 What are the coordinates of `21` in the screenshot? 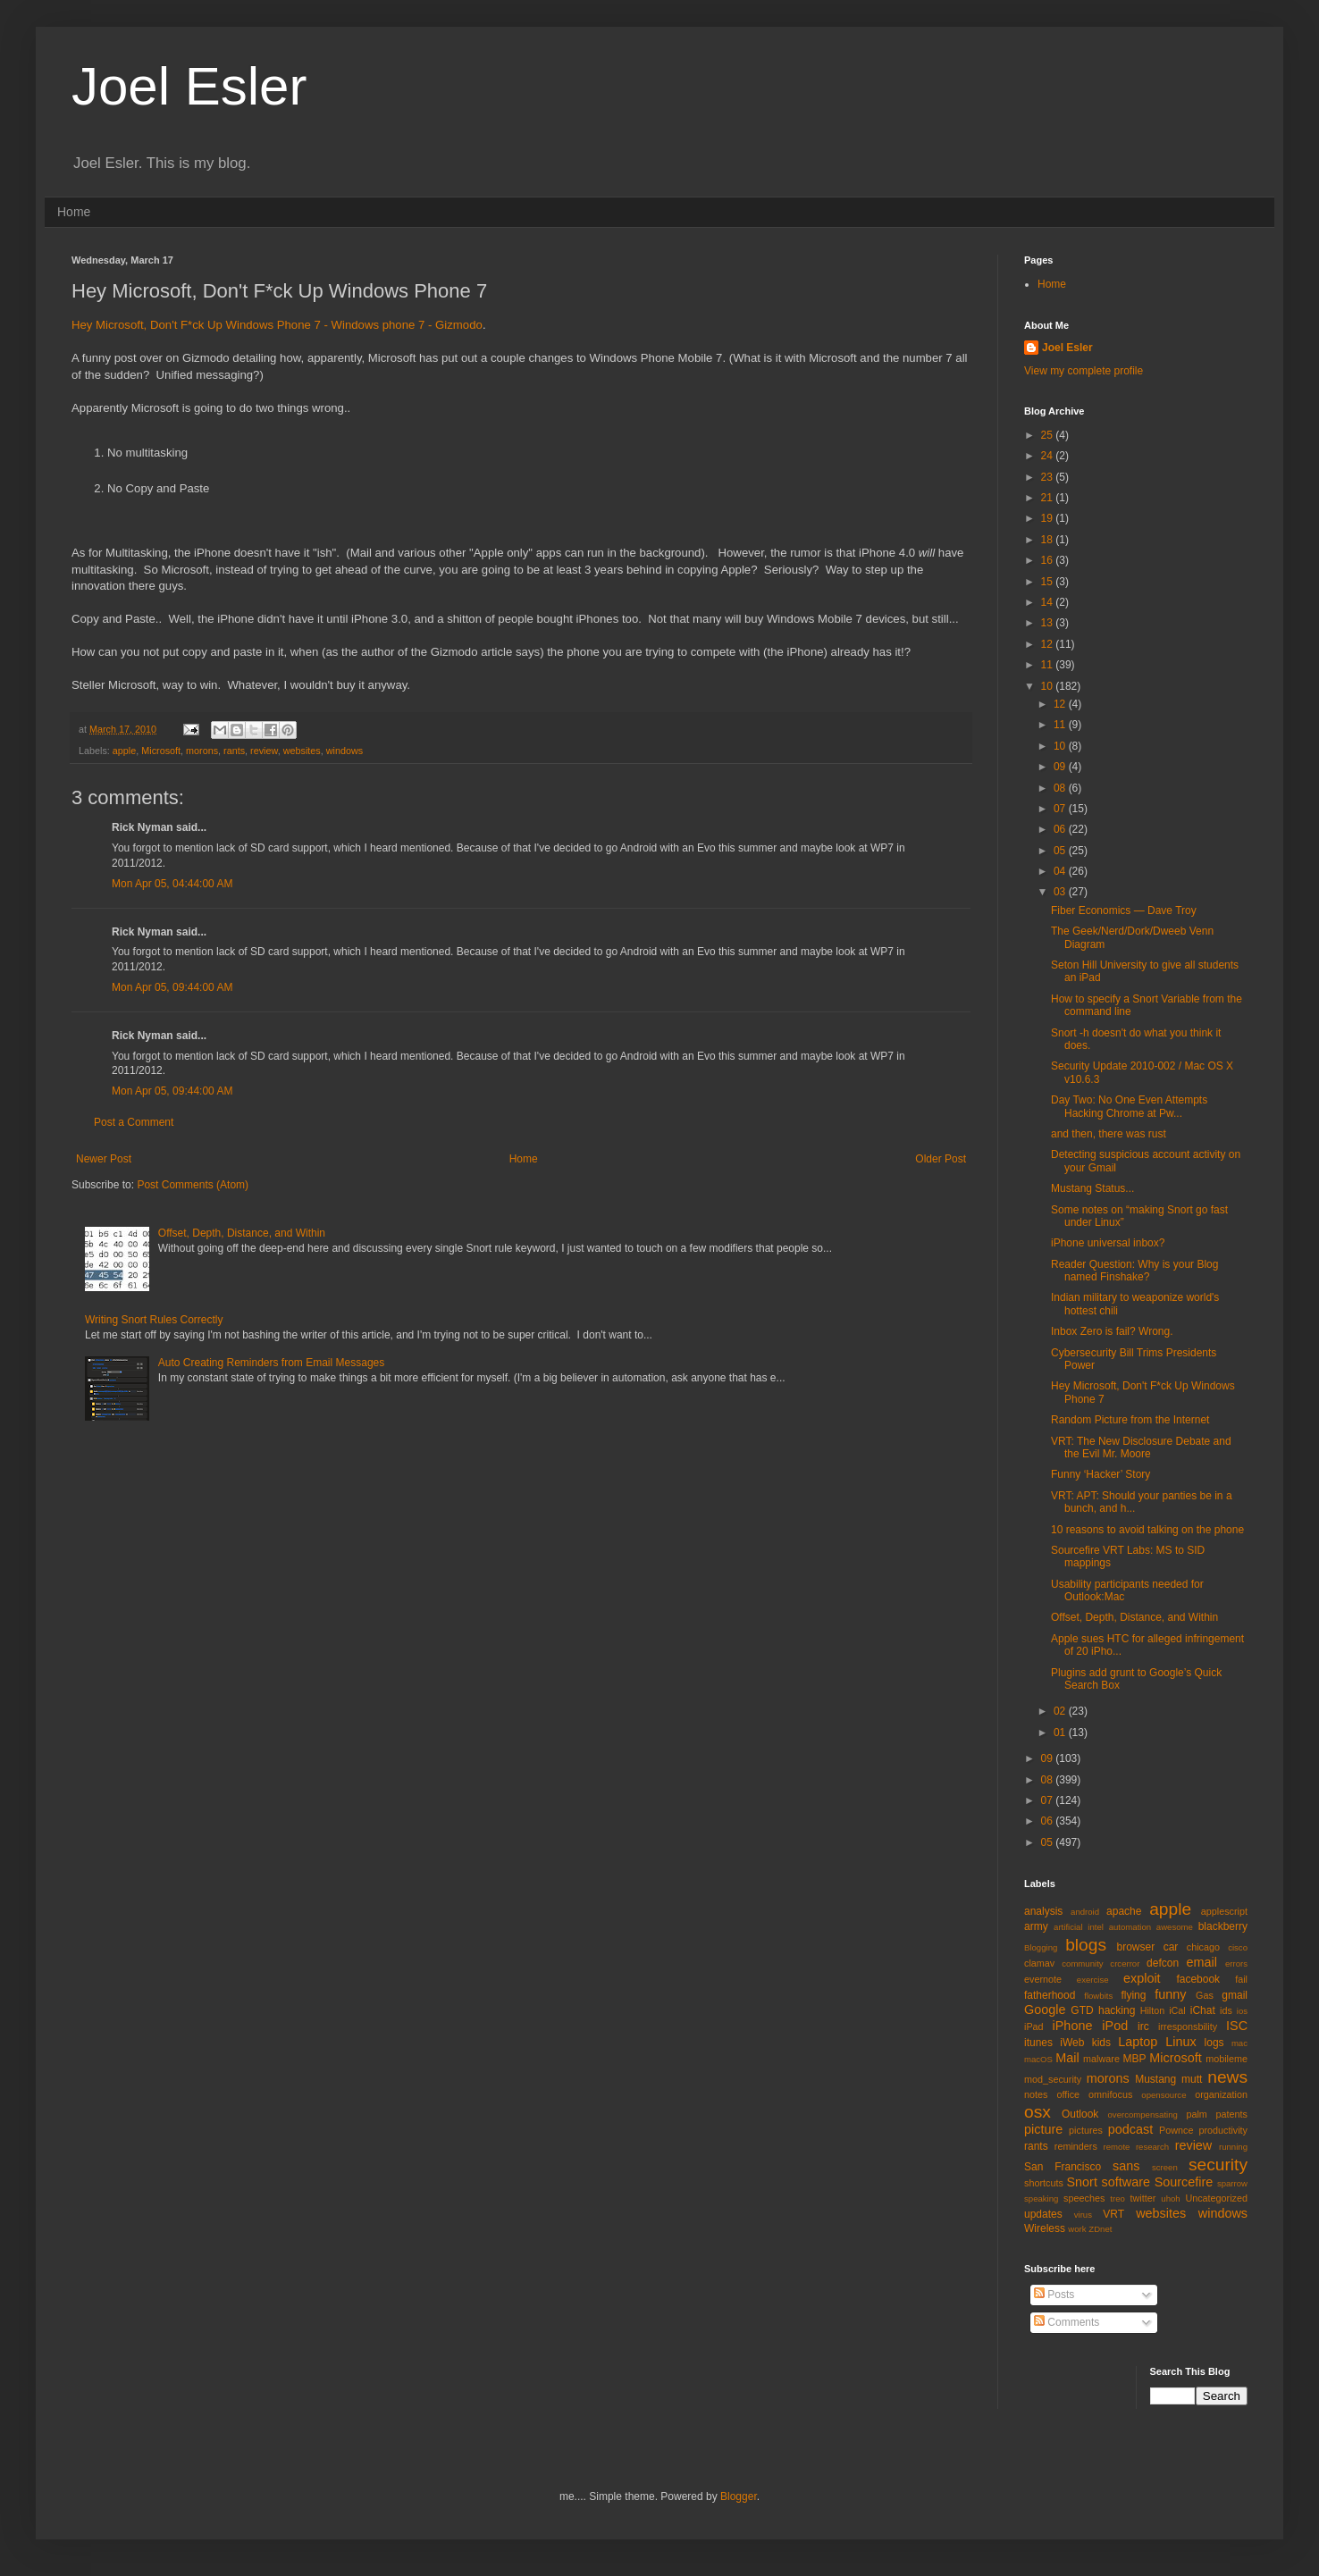 It's located at (1048, 497).